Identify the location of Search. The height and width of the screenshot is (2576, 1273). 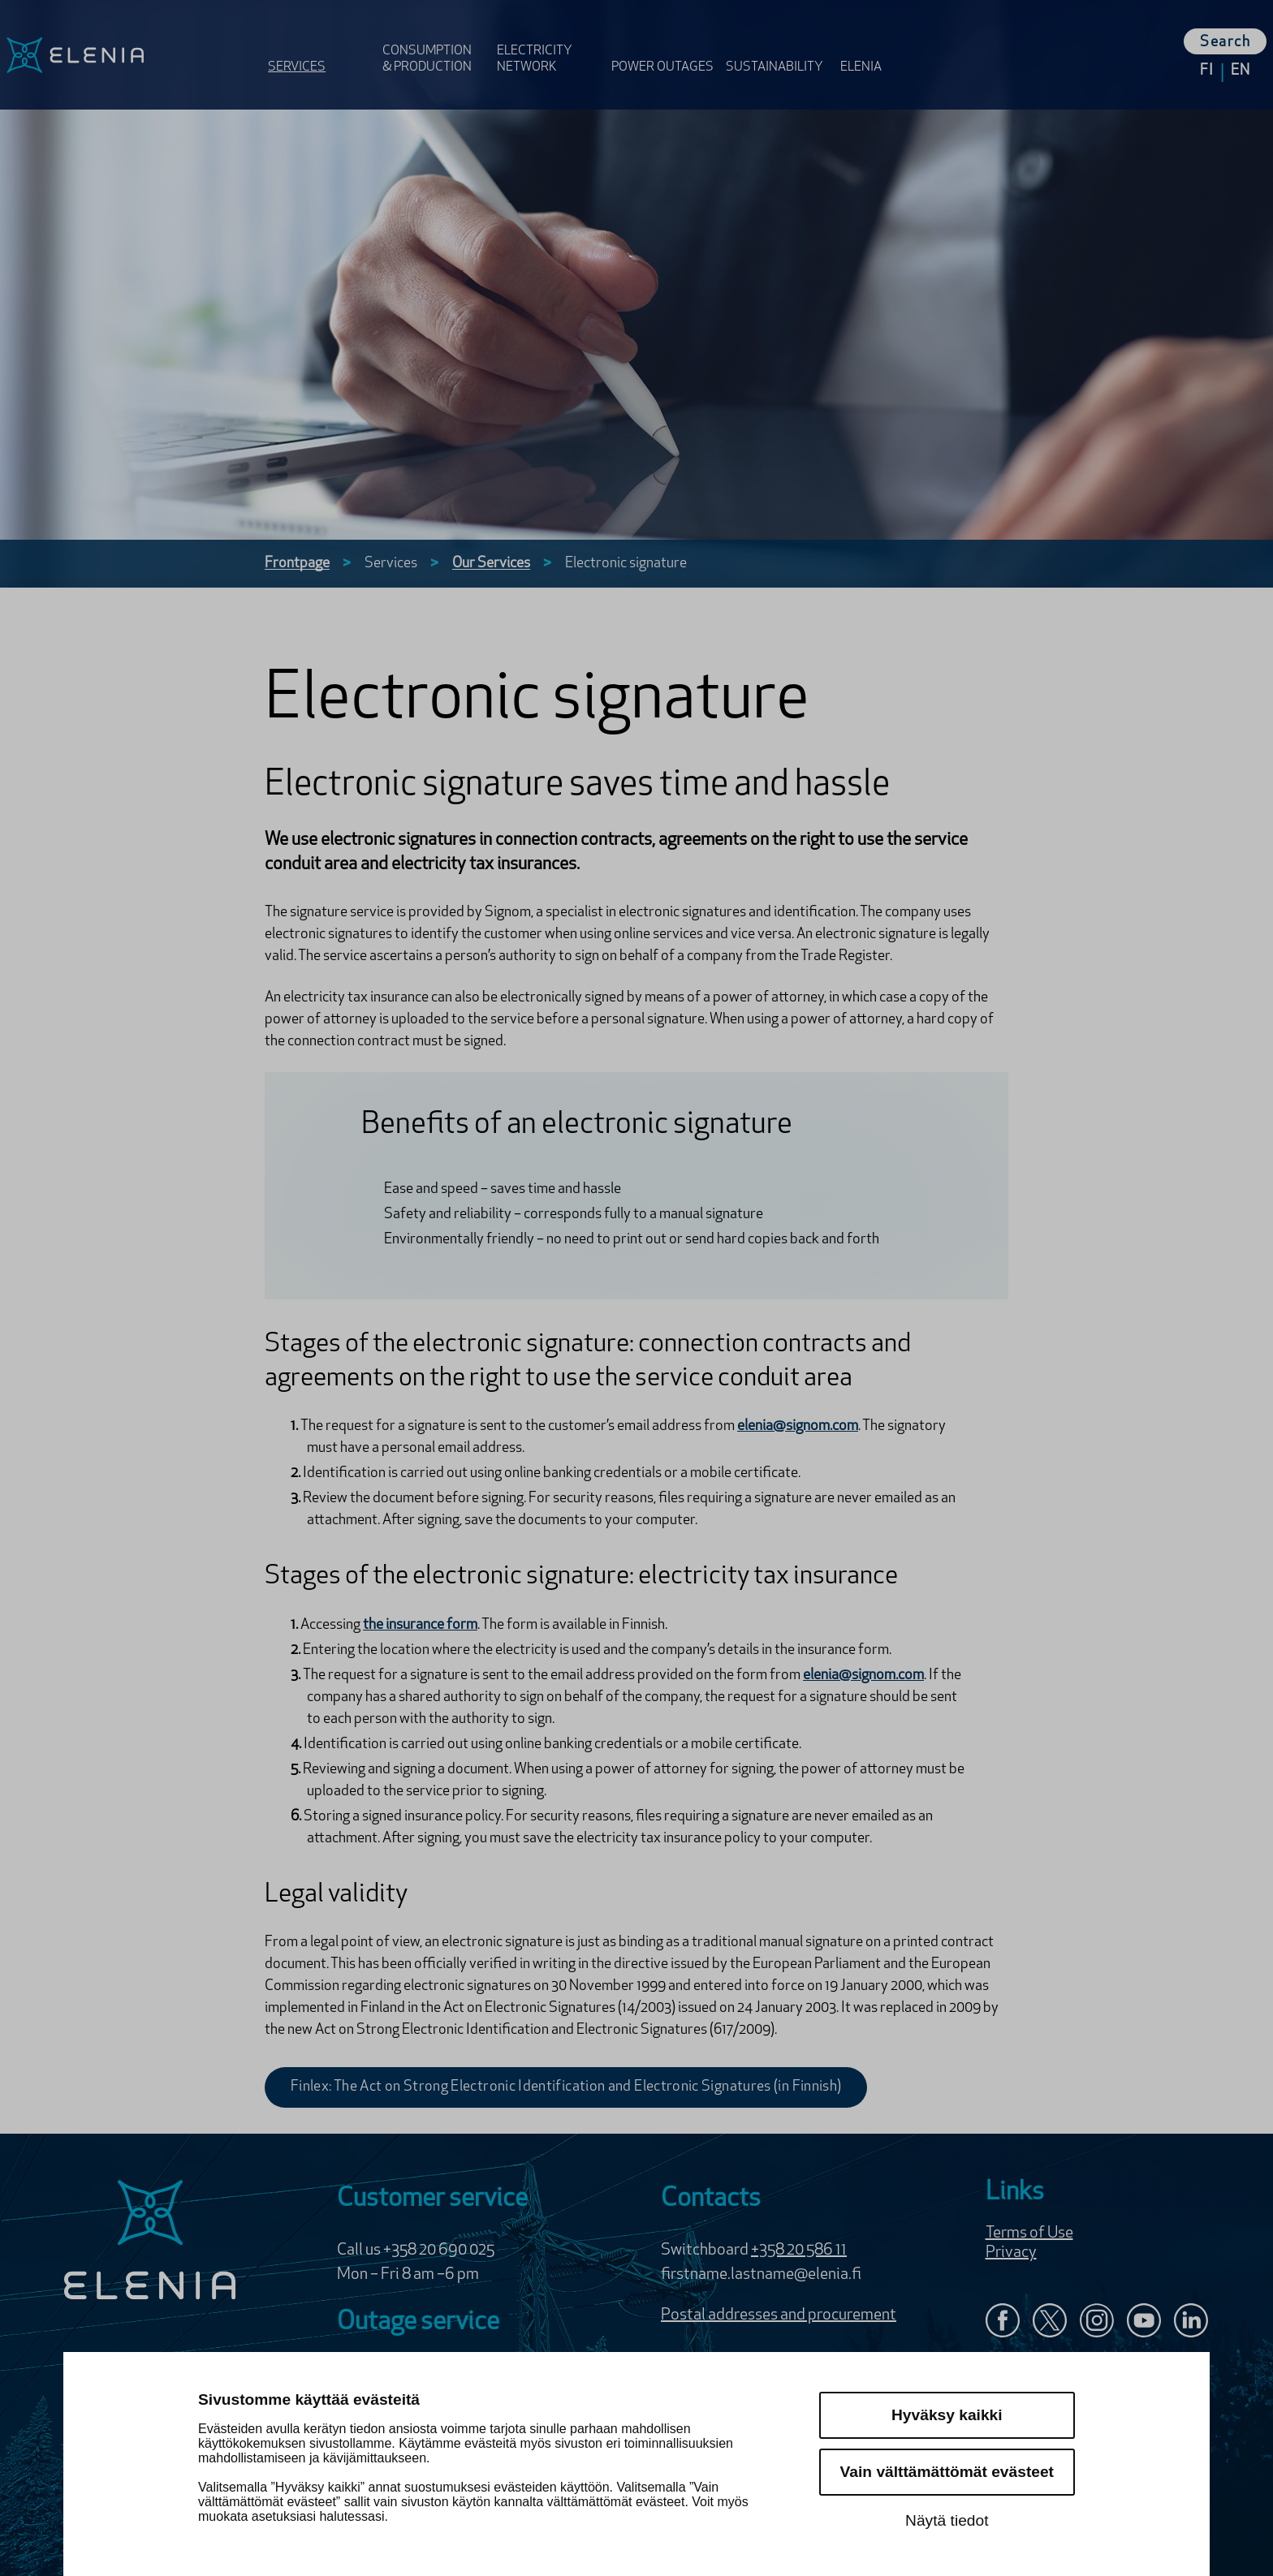
(1225, 42).